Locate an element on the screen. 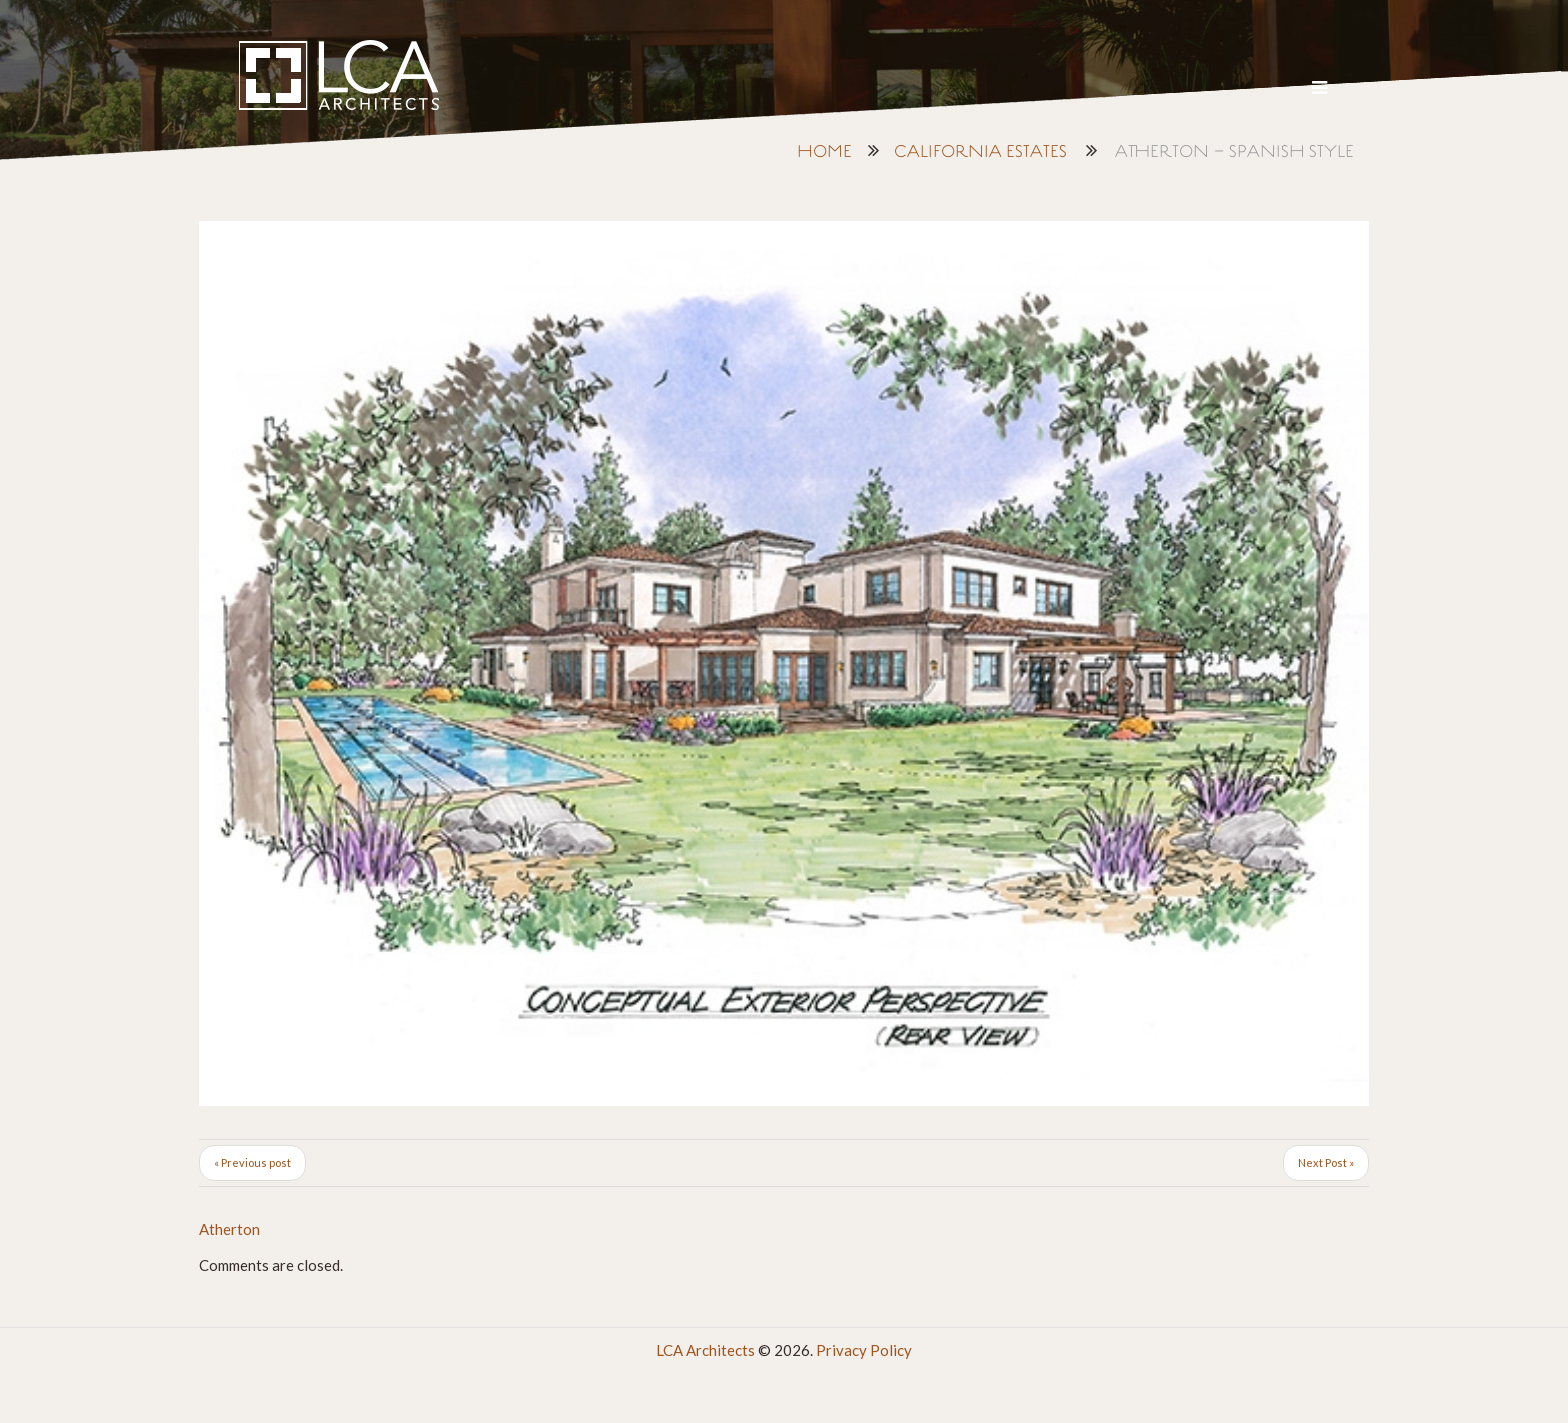 The width and height of the screenshot is (1568, 1423). Home is located at coordinates (824, 152).